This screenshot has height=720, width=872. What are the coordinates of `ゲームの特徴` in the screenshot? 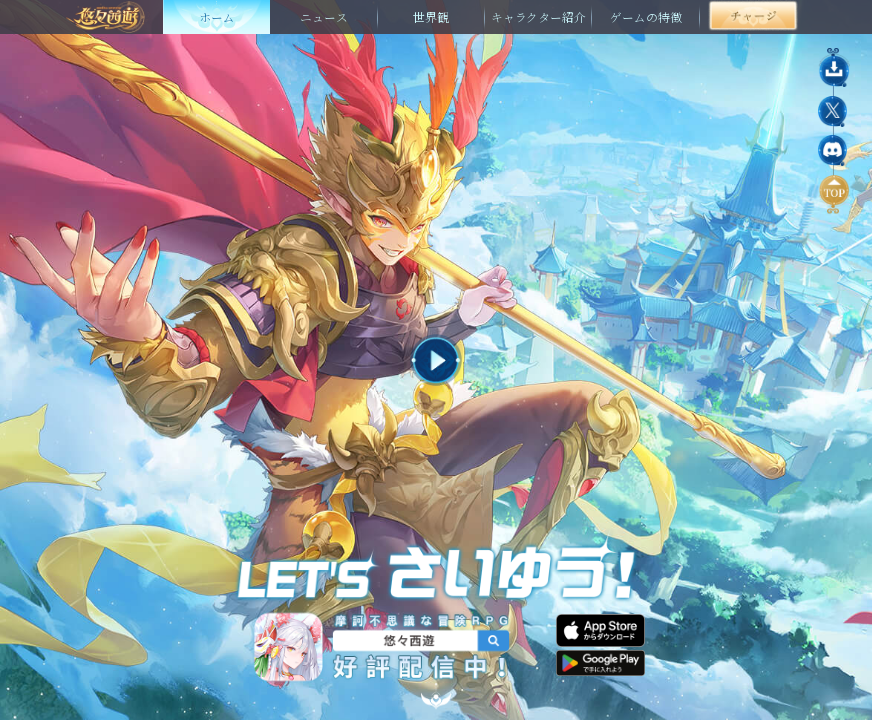 It's located at (646, 16).